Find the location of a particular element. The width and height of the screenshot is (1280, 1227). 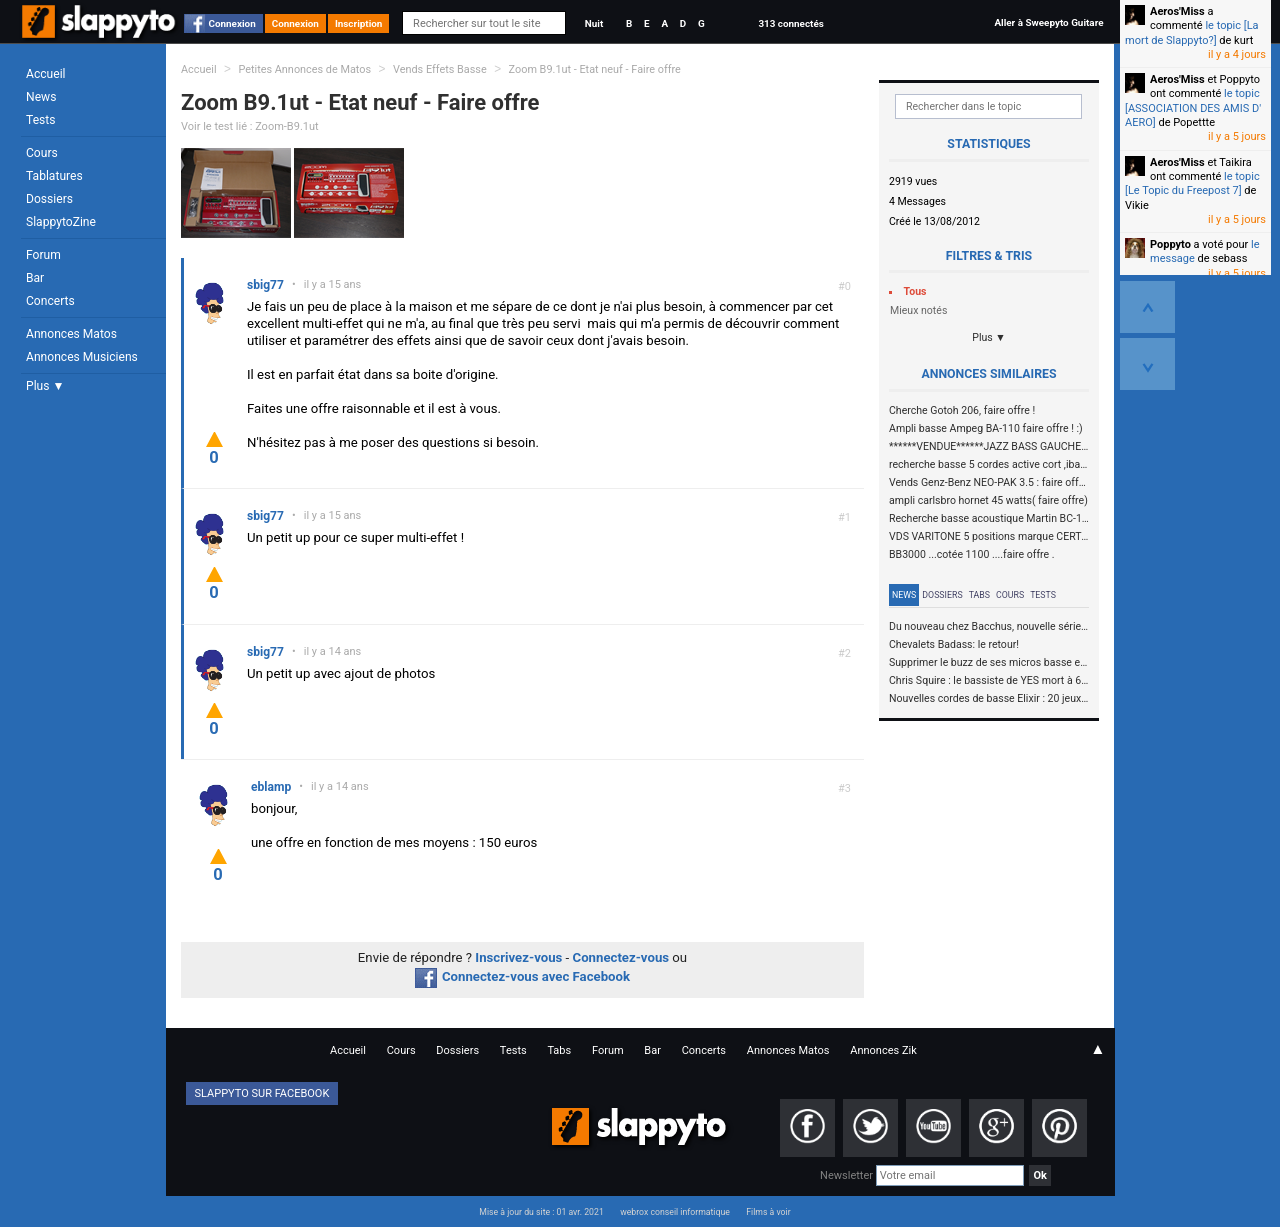

Tabs is located at coordinates (979, 595).